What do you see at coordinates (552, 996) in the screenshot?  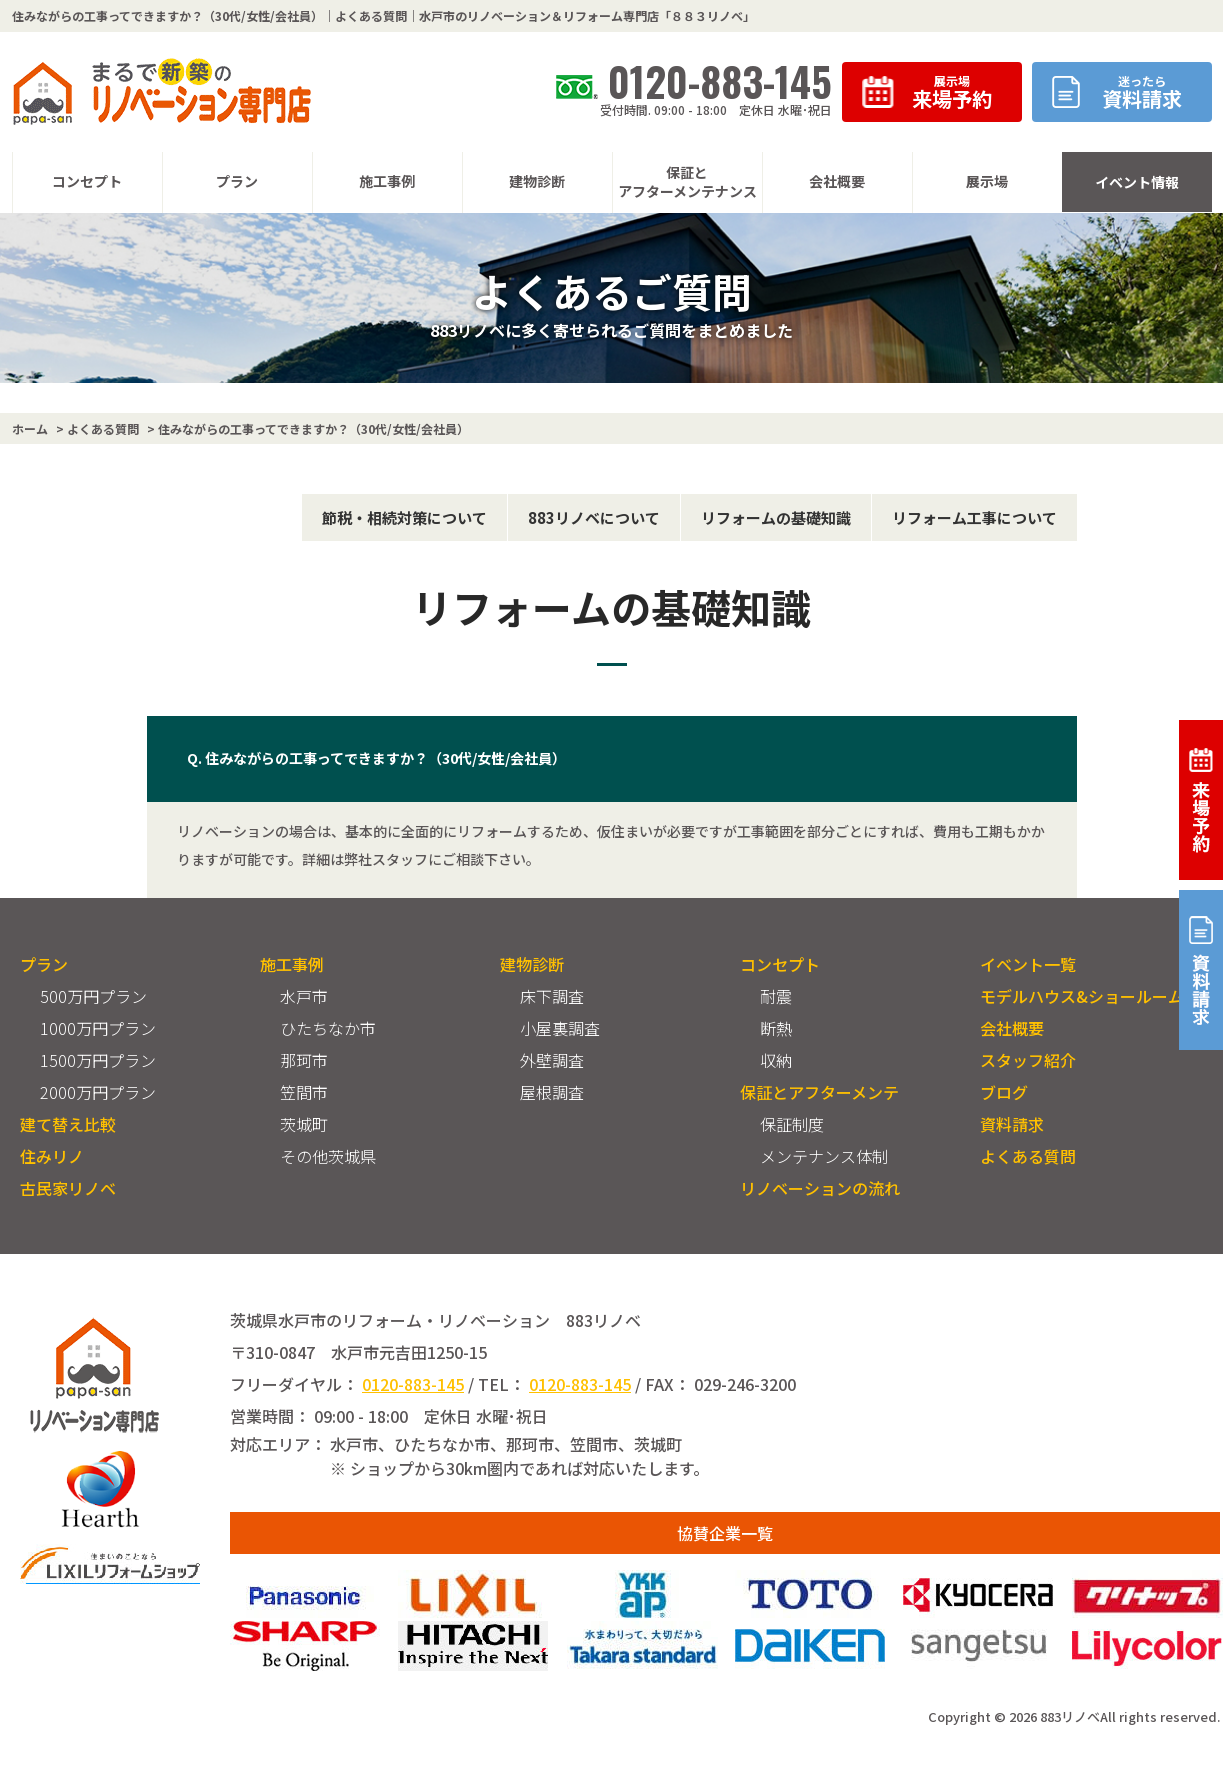 I see `床下調査` at bounding box center [552, 996].